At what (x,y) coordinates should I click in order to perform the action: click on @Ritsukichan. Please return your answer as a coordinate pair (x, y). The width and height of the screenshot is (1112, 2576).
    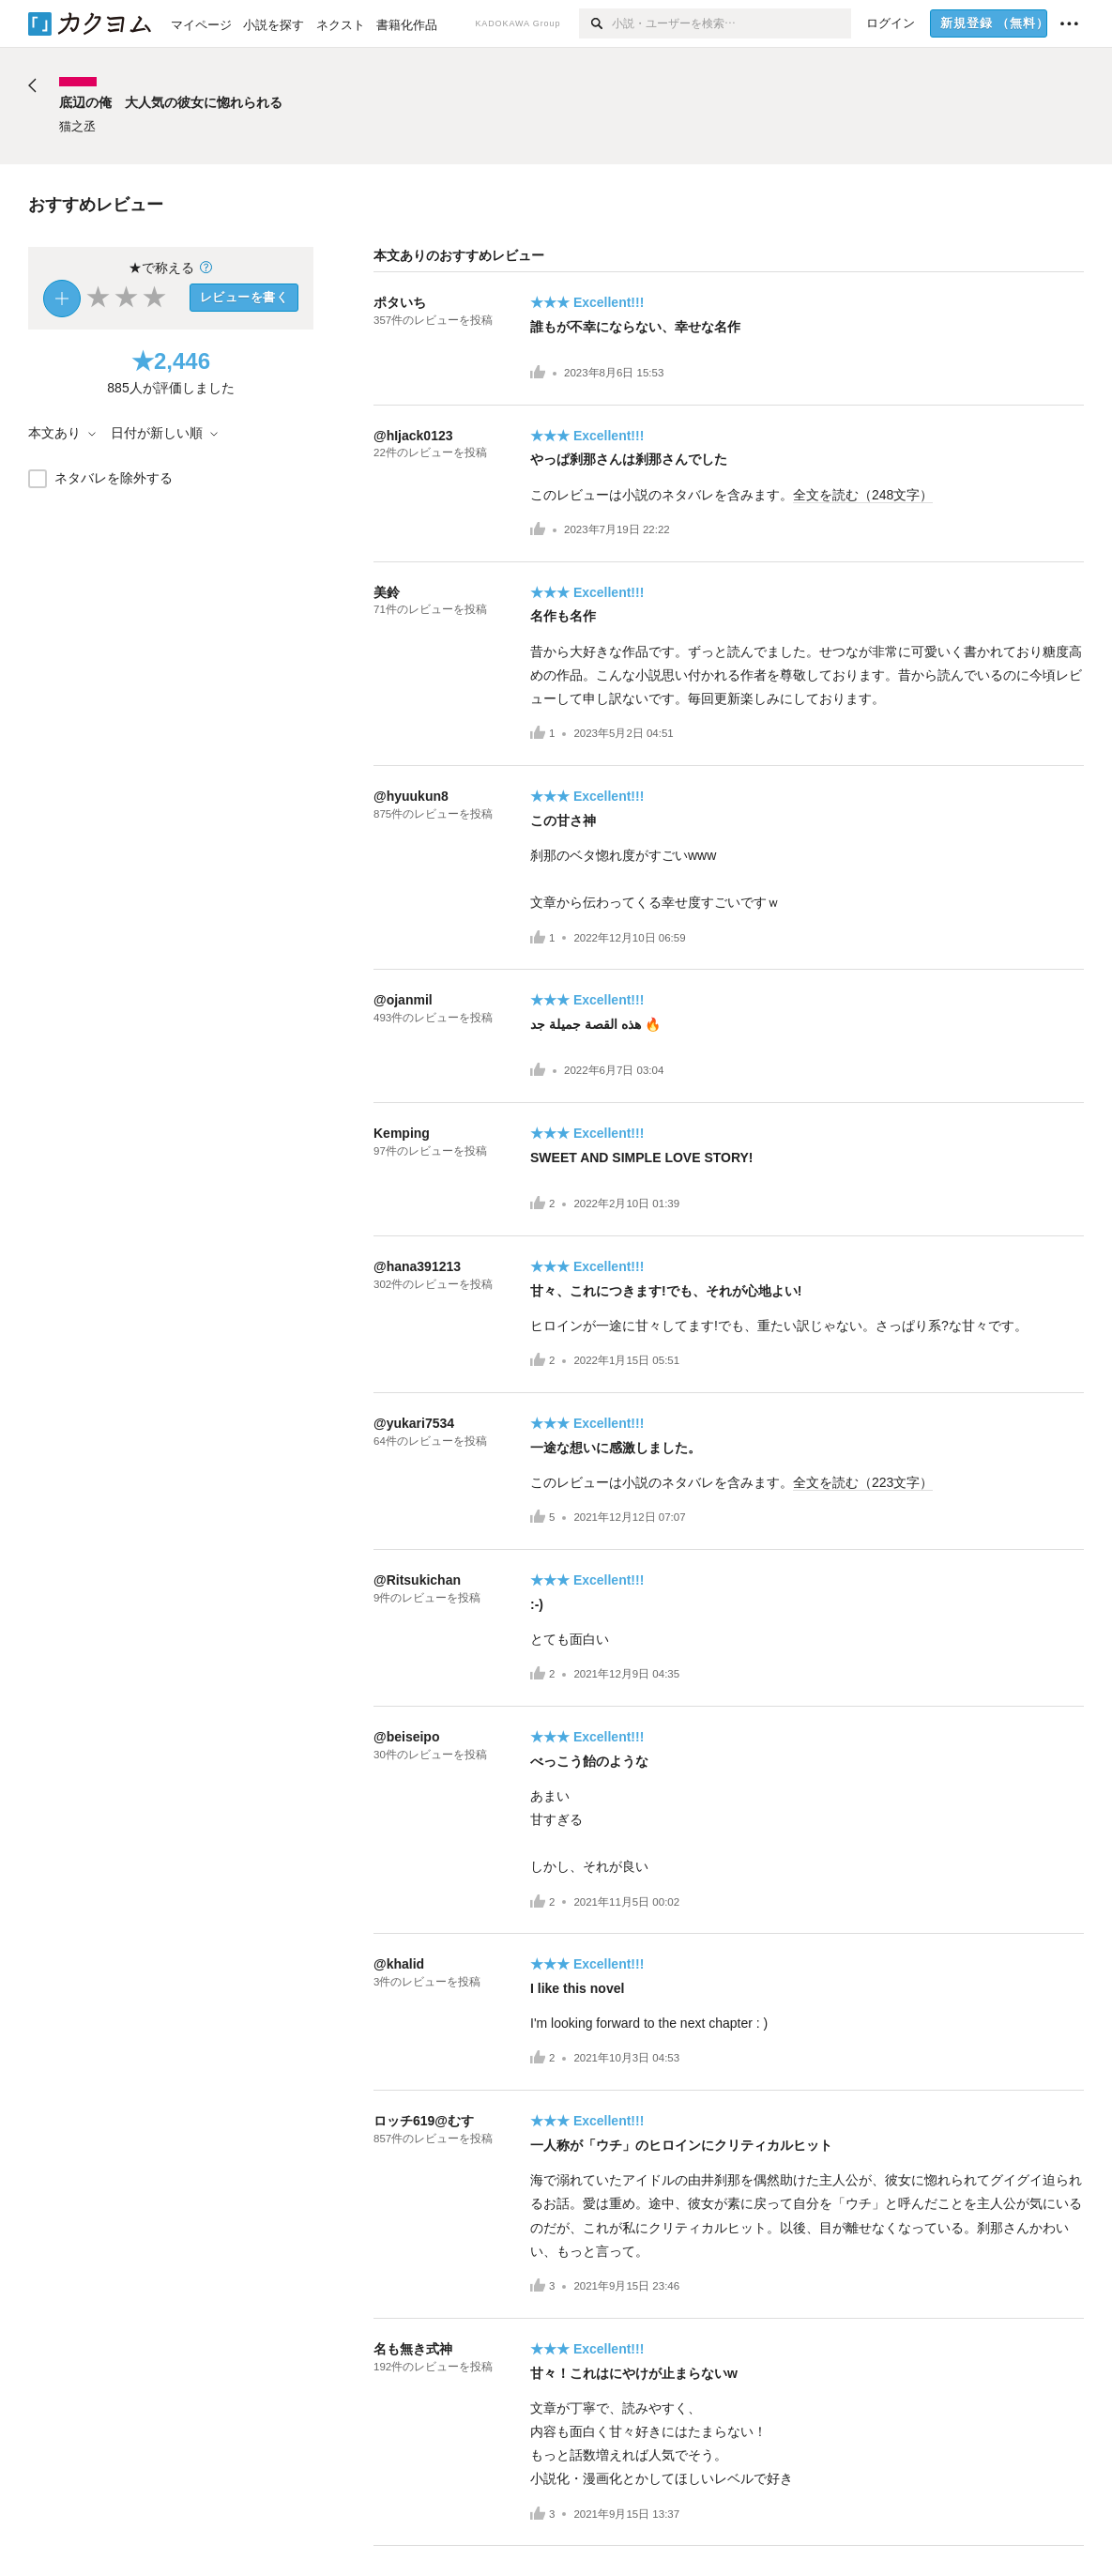
    Looking at the image, I should click on (417, 1579).